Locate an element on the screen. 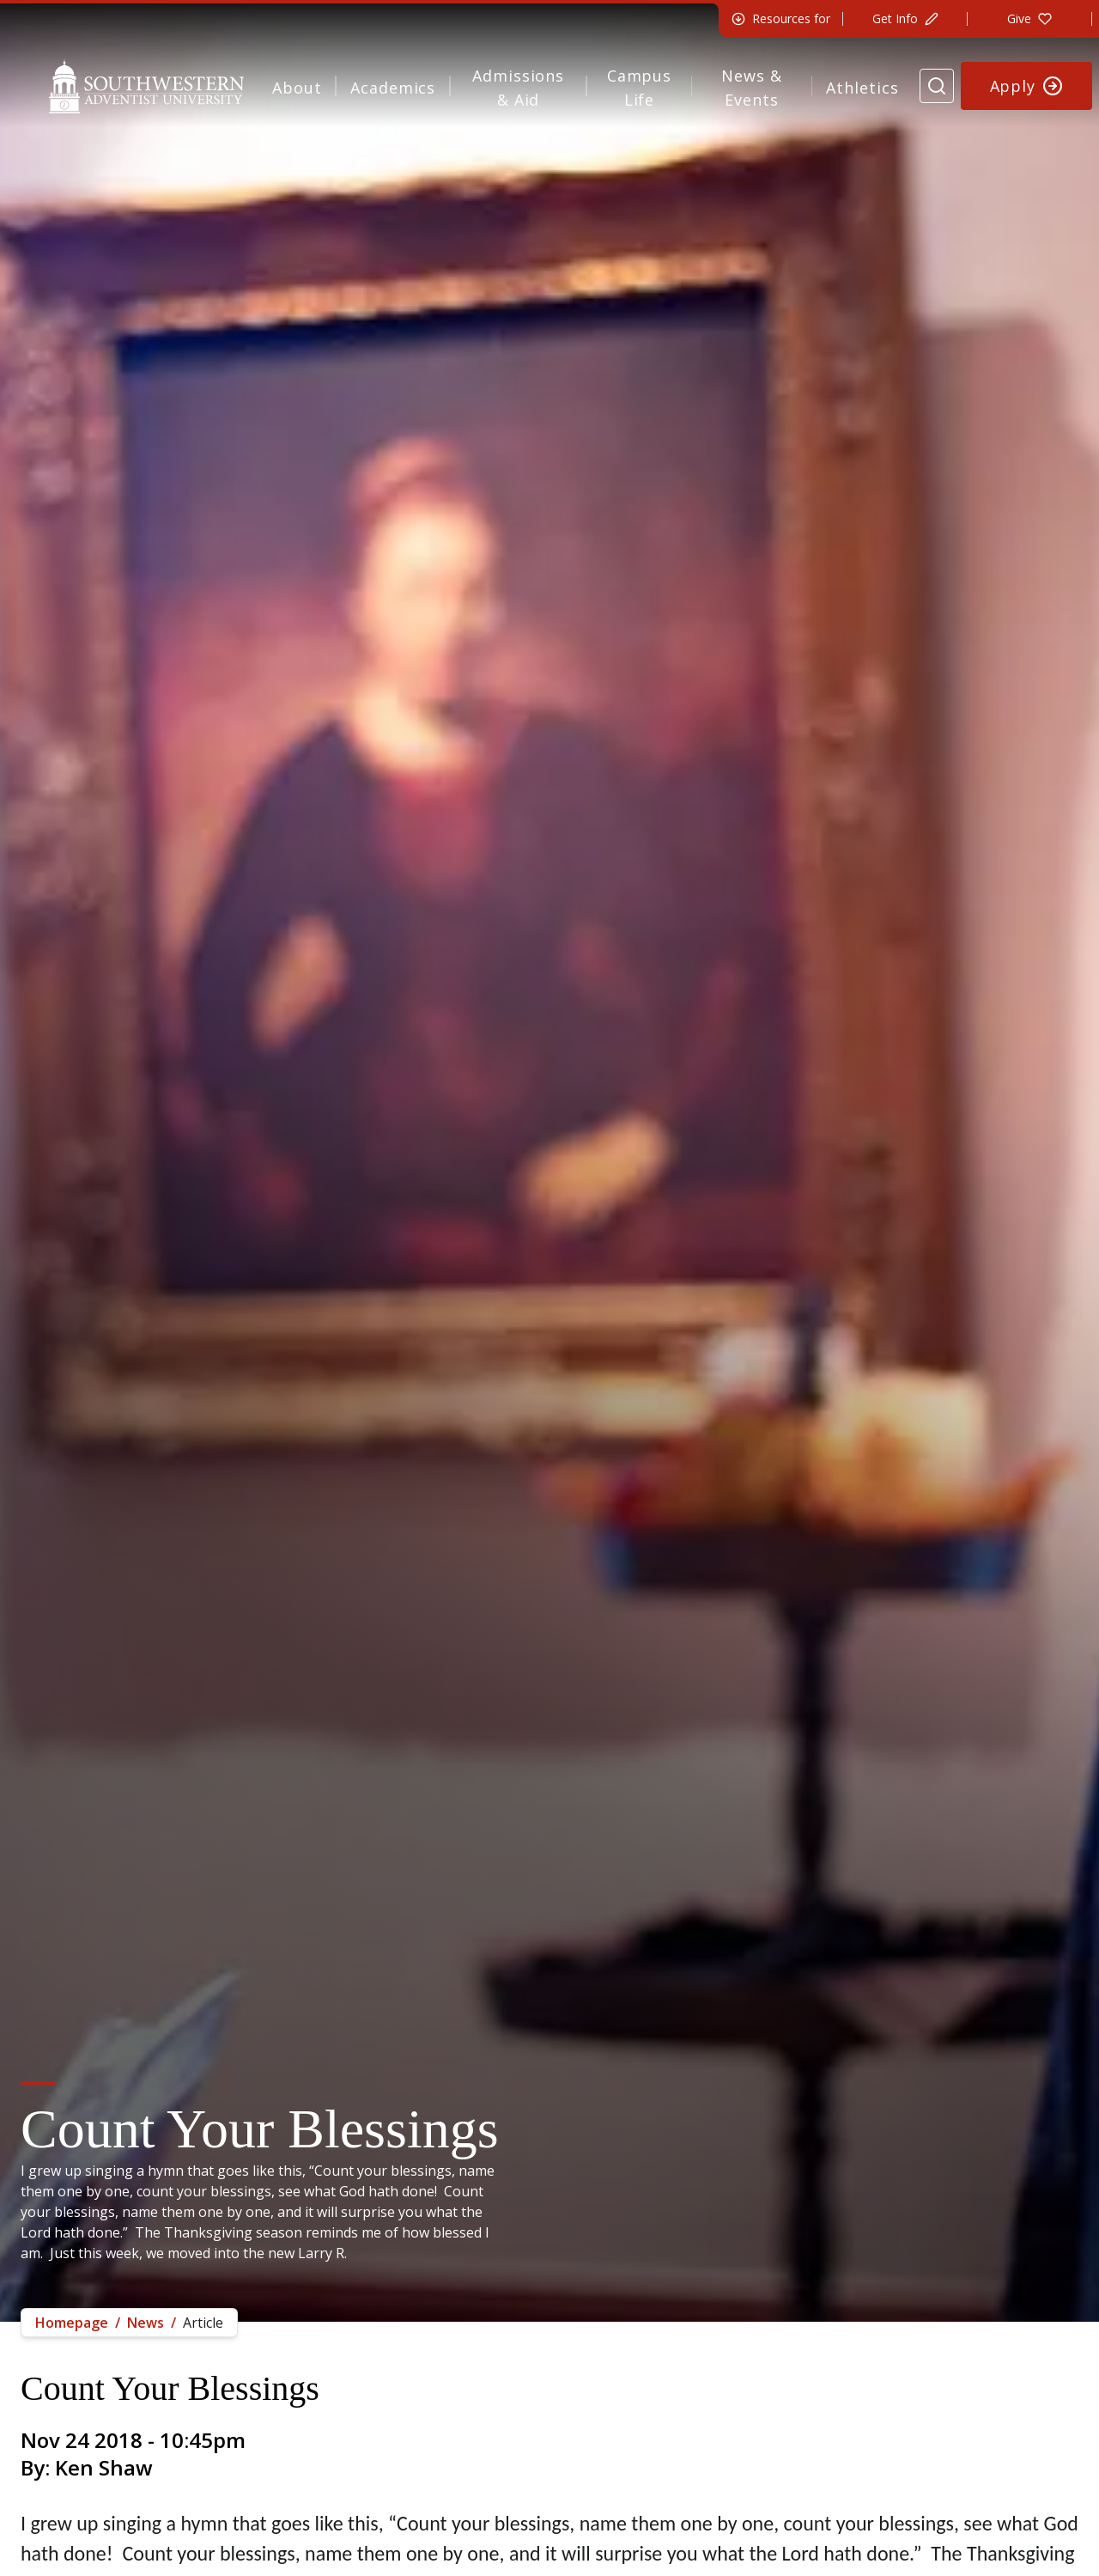 This screenshot has width=1099, height=2576. [Search Website] is located at coordinates (937, 86).